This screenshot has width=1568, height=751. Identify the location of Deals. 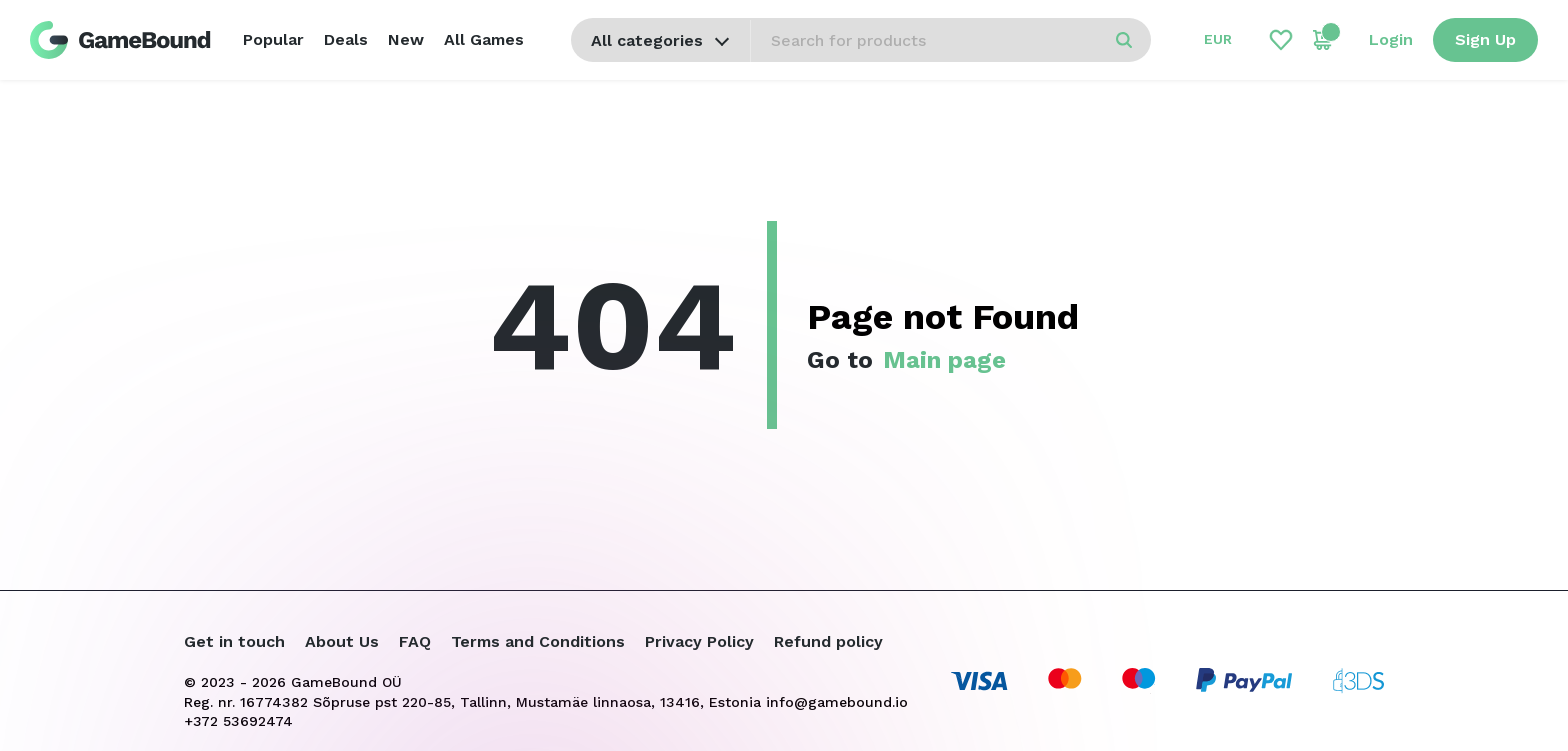
(346, 39).